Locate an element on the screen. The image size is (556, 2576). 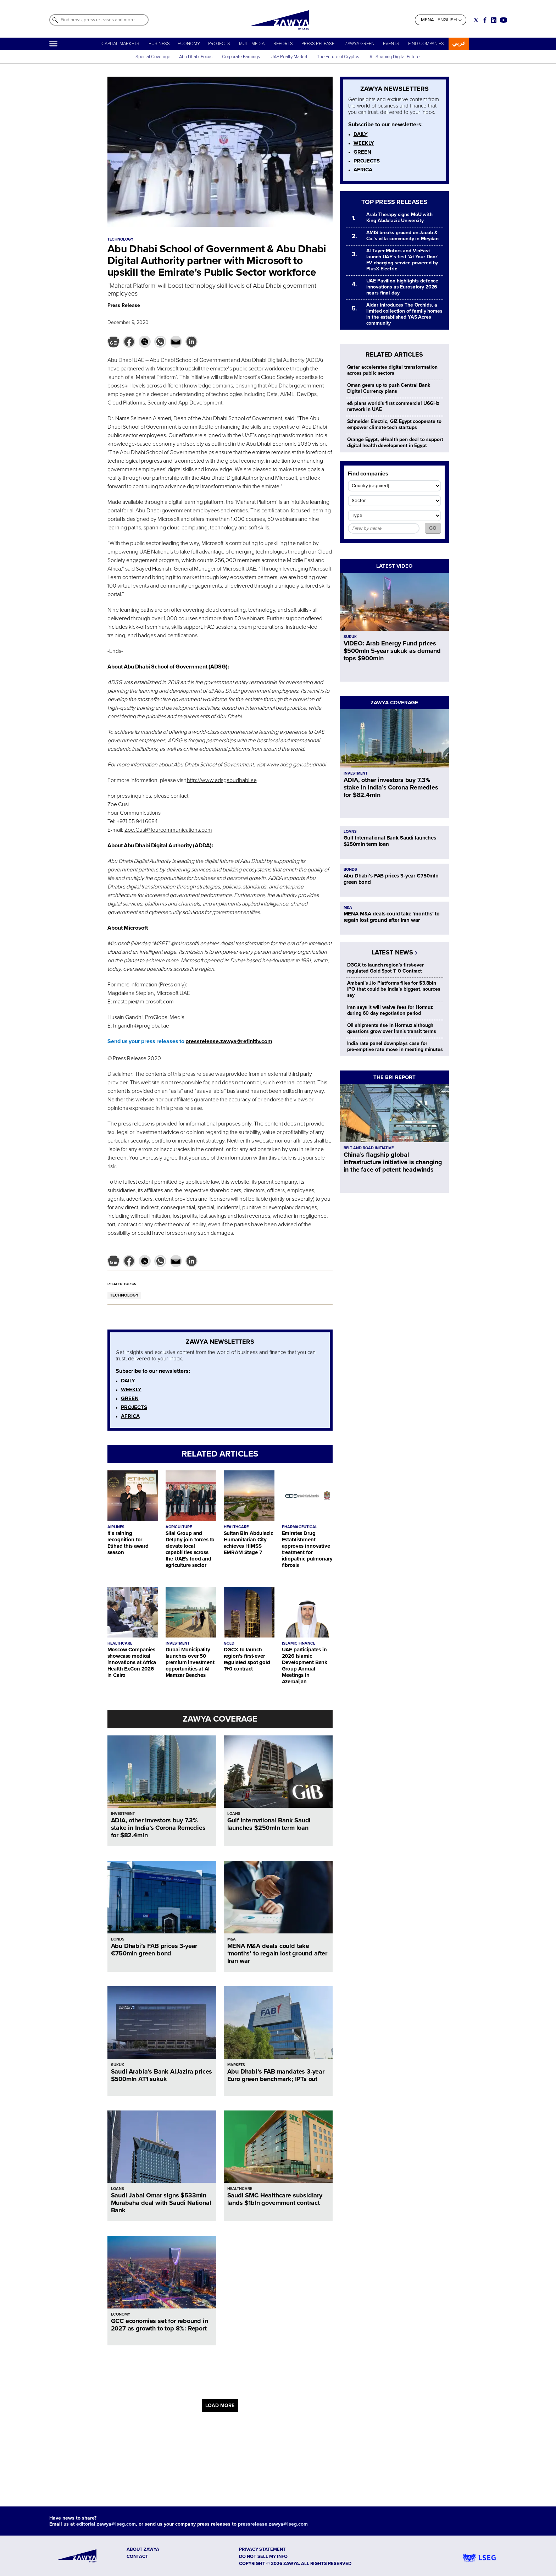
HEALTHCARE is located at coordinates (236, 1527).